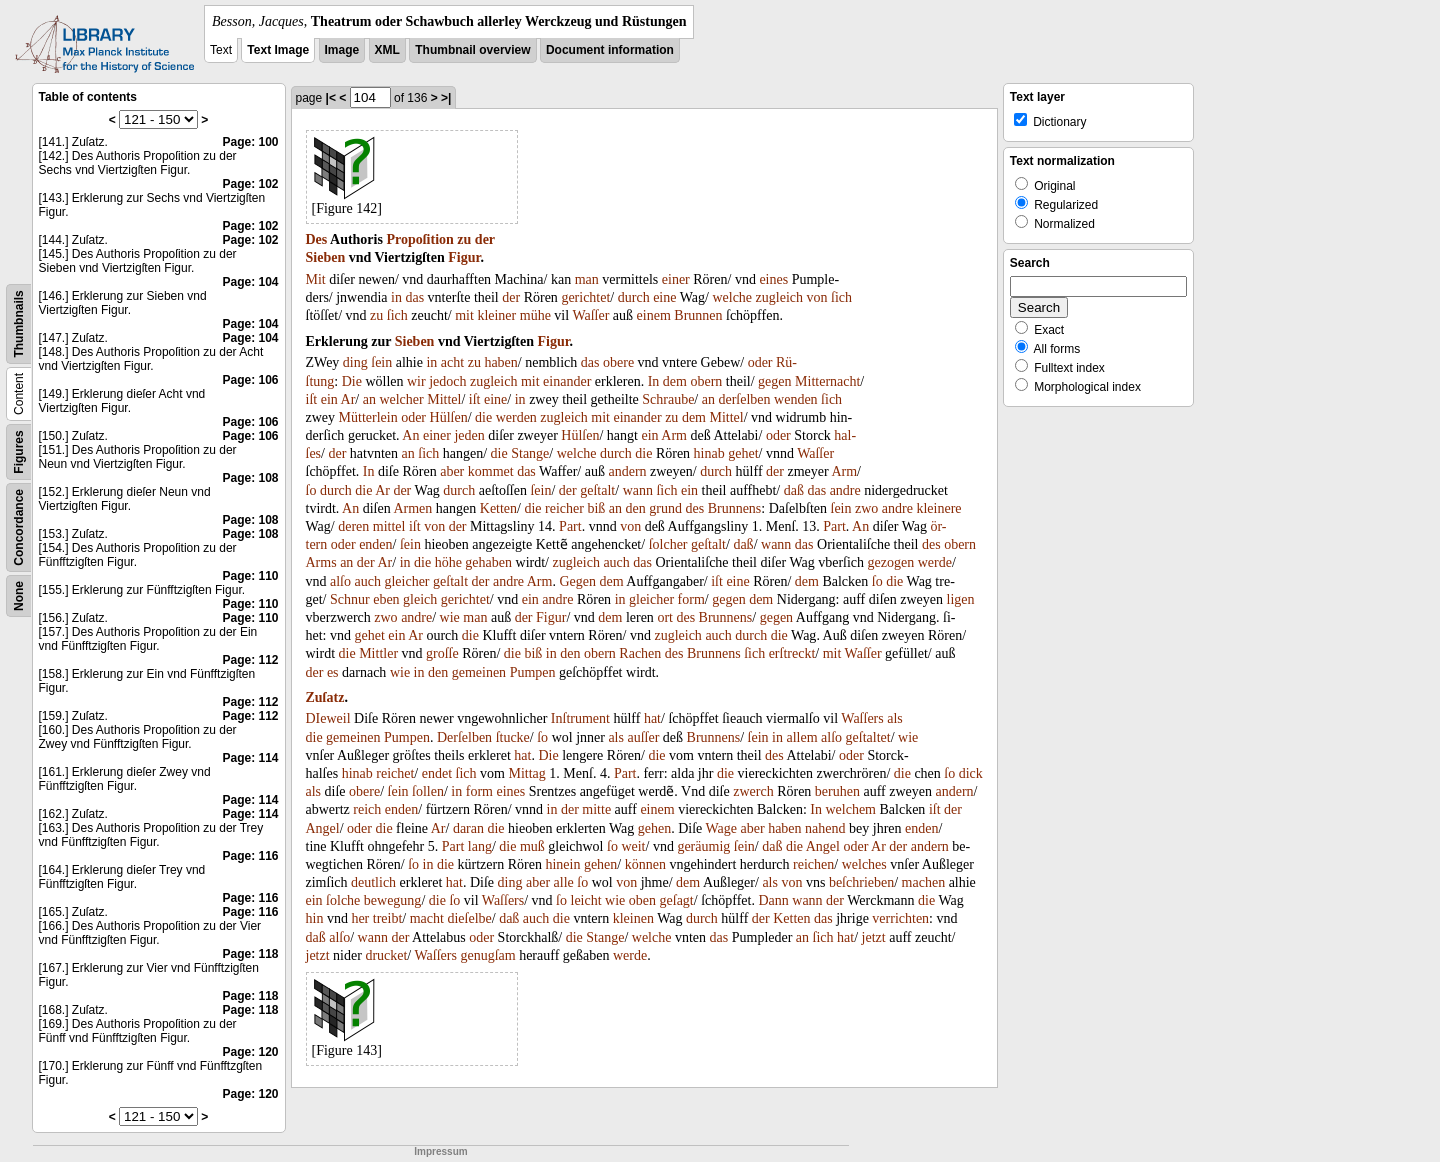 The height and width of the screenshot is (1162, 1440). I want to click on Waſſers, so click(862, 718).